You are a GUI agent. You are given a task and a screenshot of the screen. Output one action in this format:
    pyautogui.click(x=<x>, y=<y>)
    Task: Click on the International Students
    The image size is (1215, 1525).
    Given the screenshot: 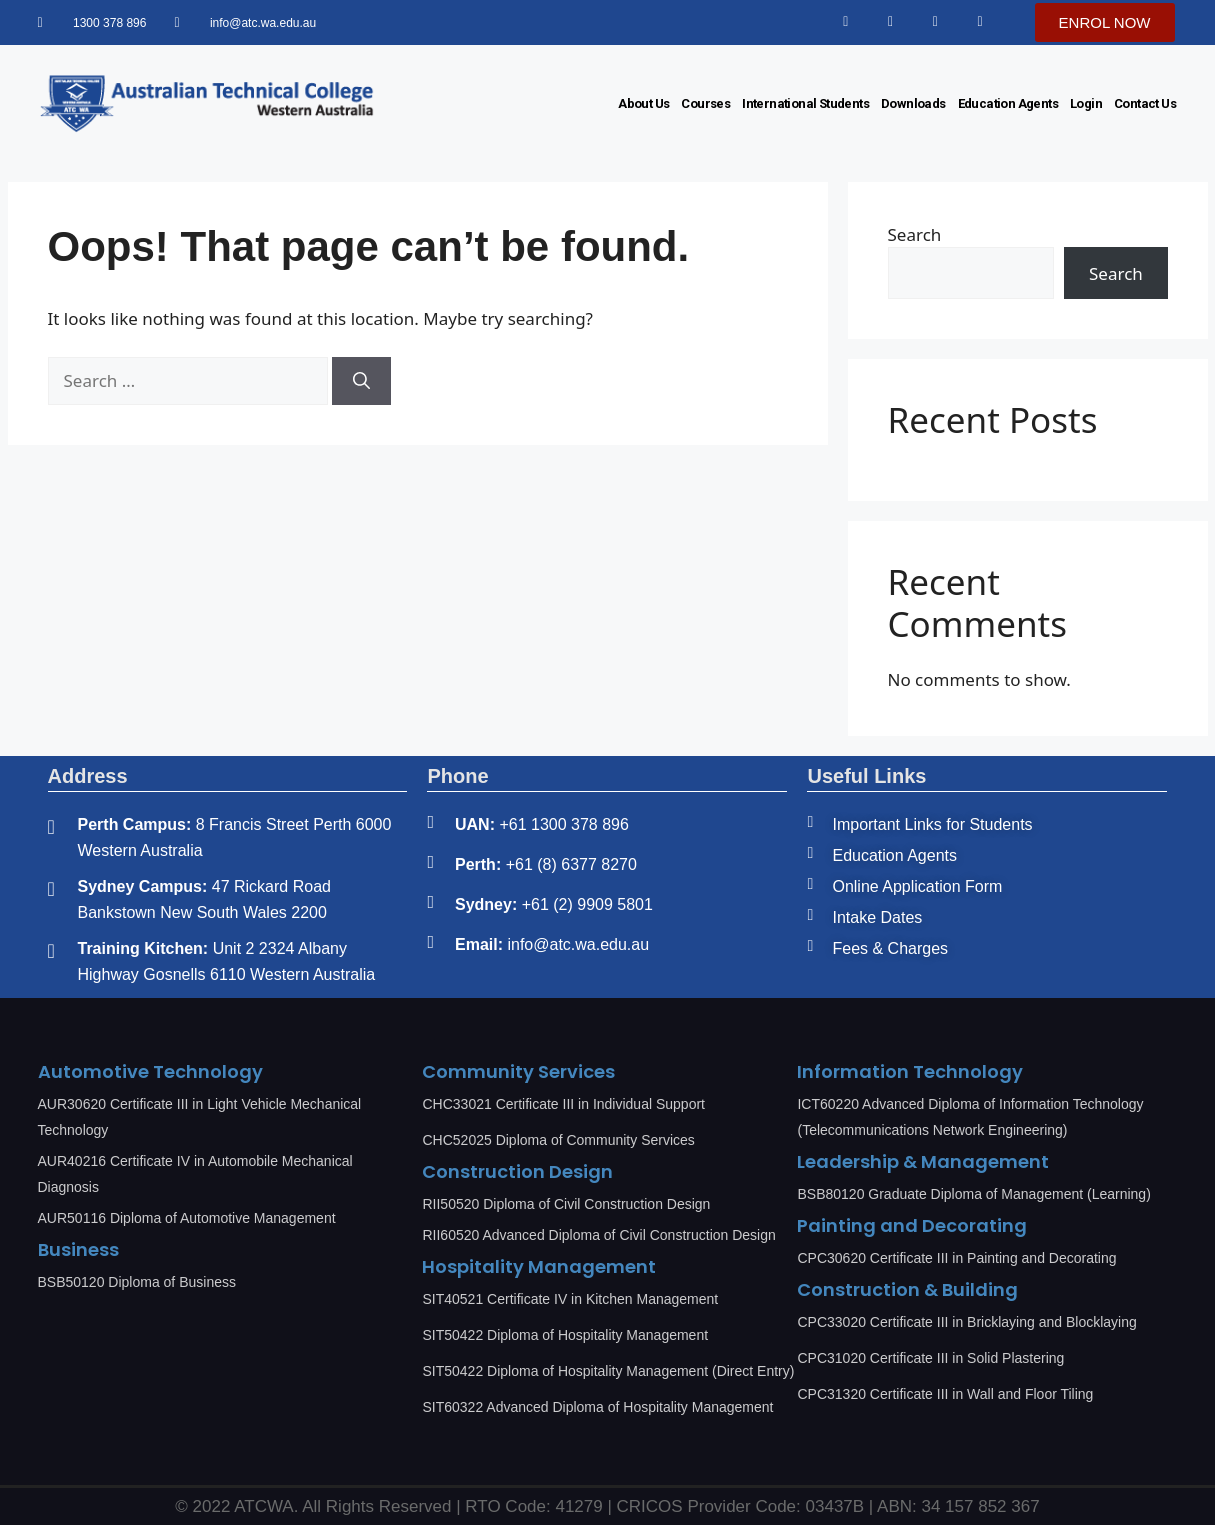 What is the action you would take?
    pyautogui.click(x=805, y=103)
    